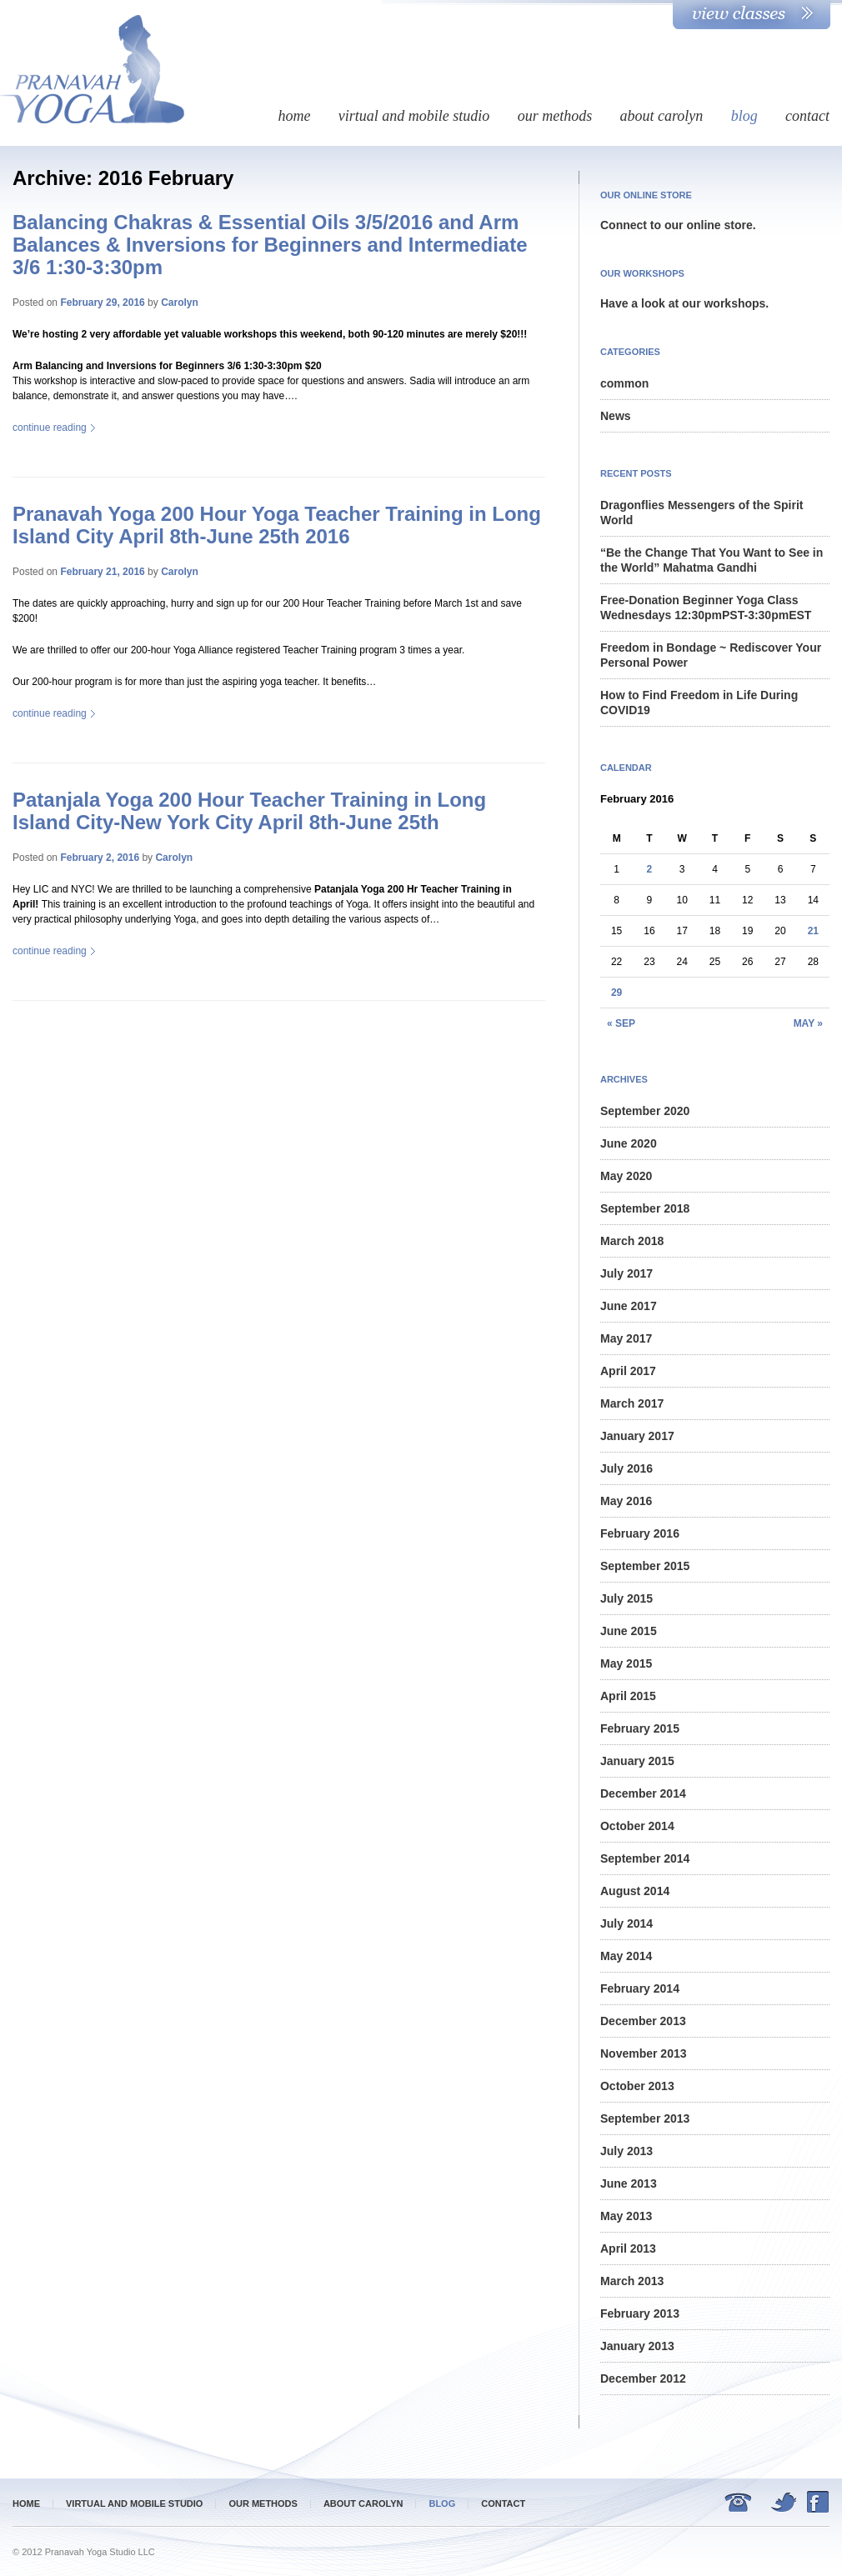 This screenshot has width=842, height=2576. Describe the element at coordinates (637, 2086) in the screenshot. I see `October 2013` at that location.